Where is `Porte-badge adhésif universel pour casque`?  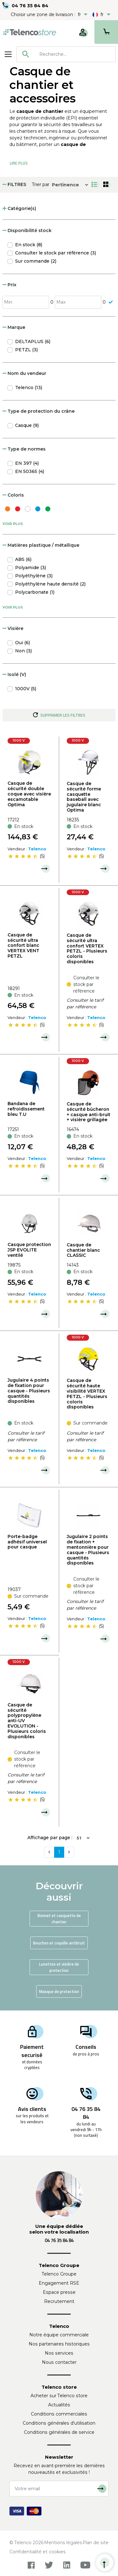 Porte-badge adhésif universel pour casque is located at coordinates (27, 1542).